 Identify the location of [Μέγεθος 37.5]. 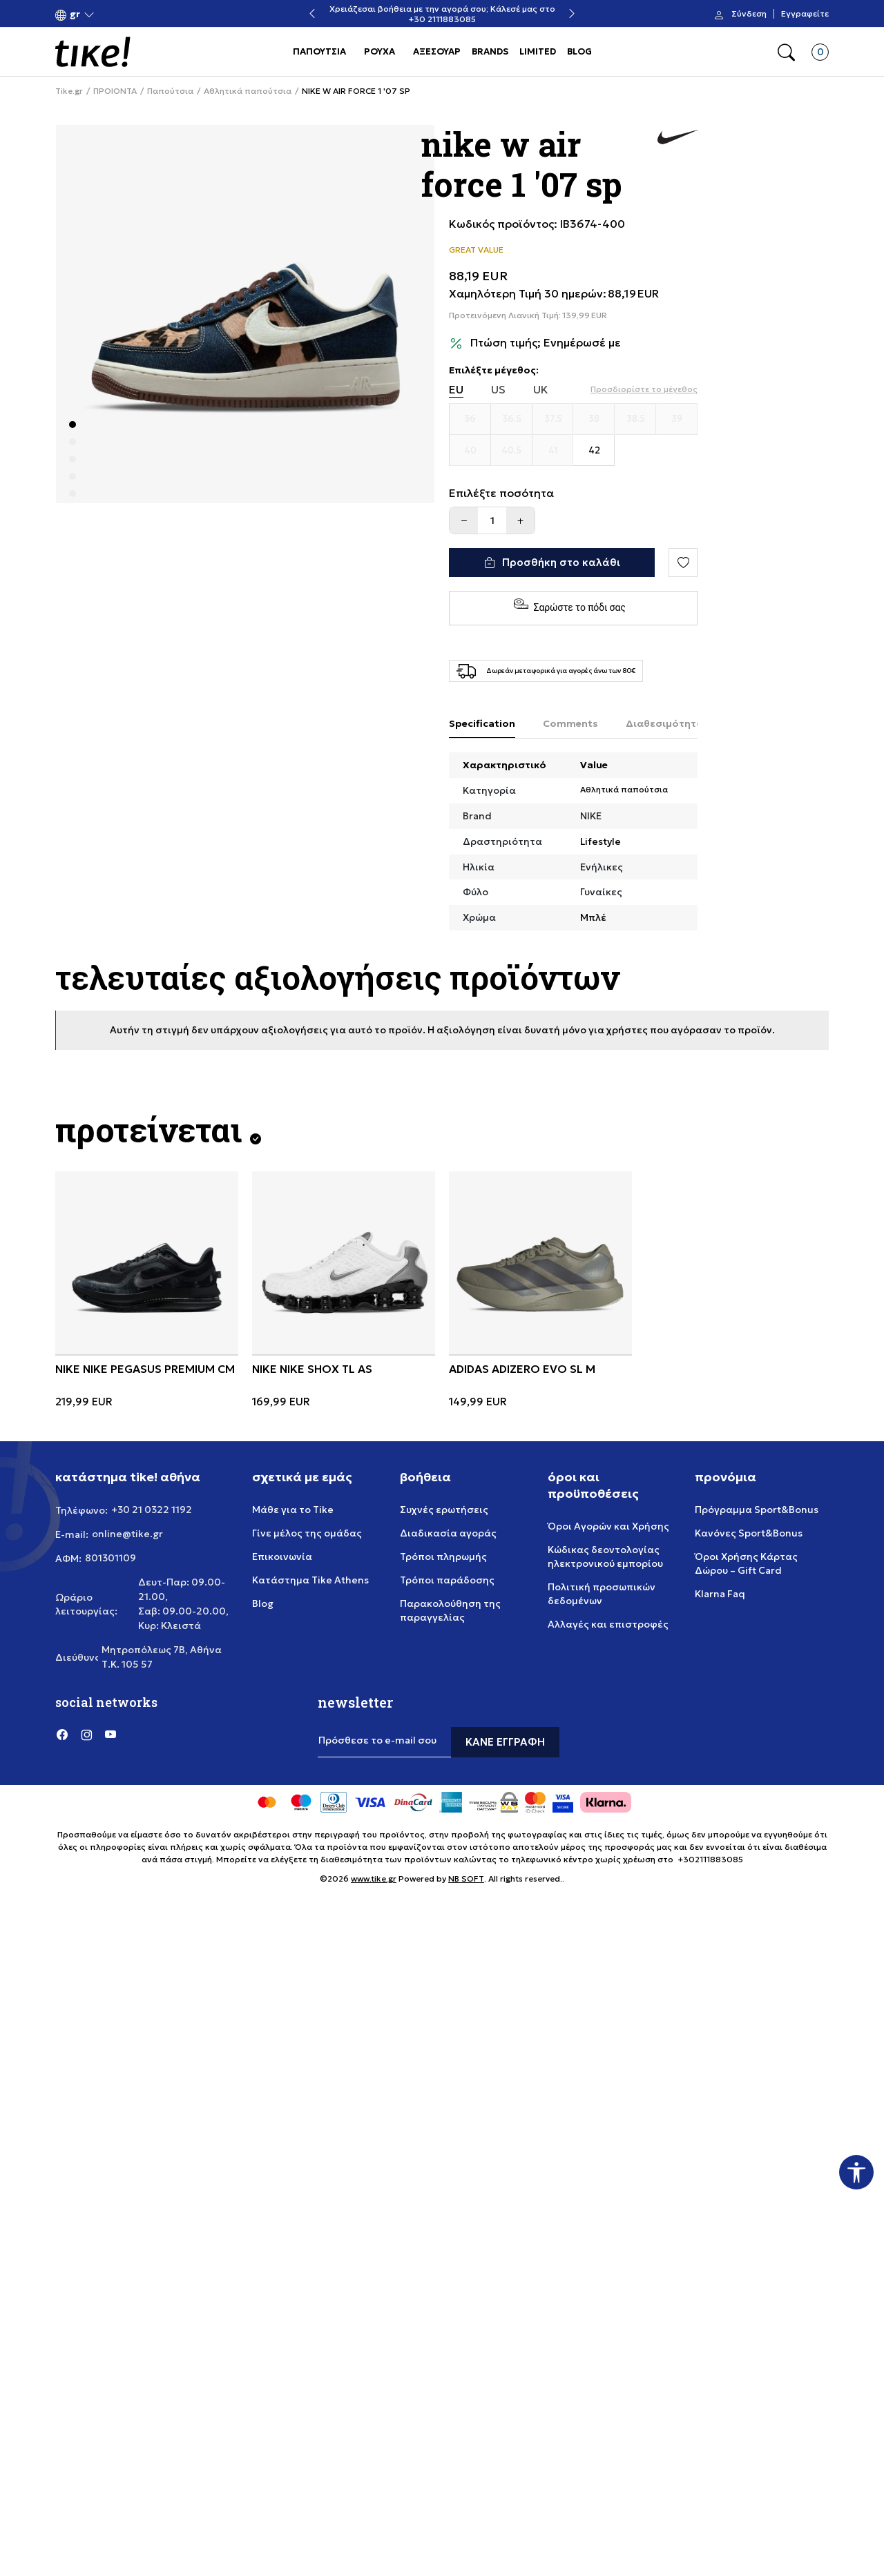
(553, 419).